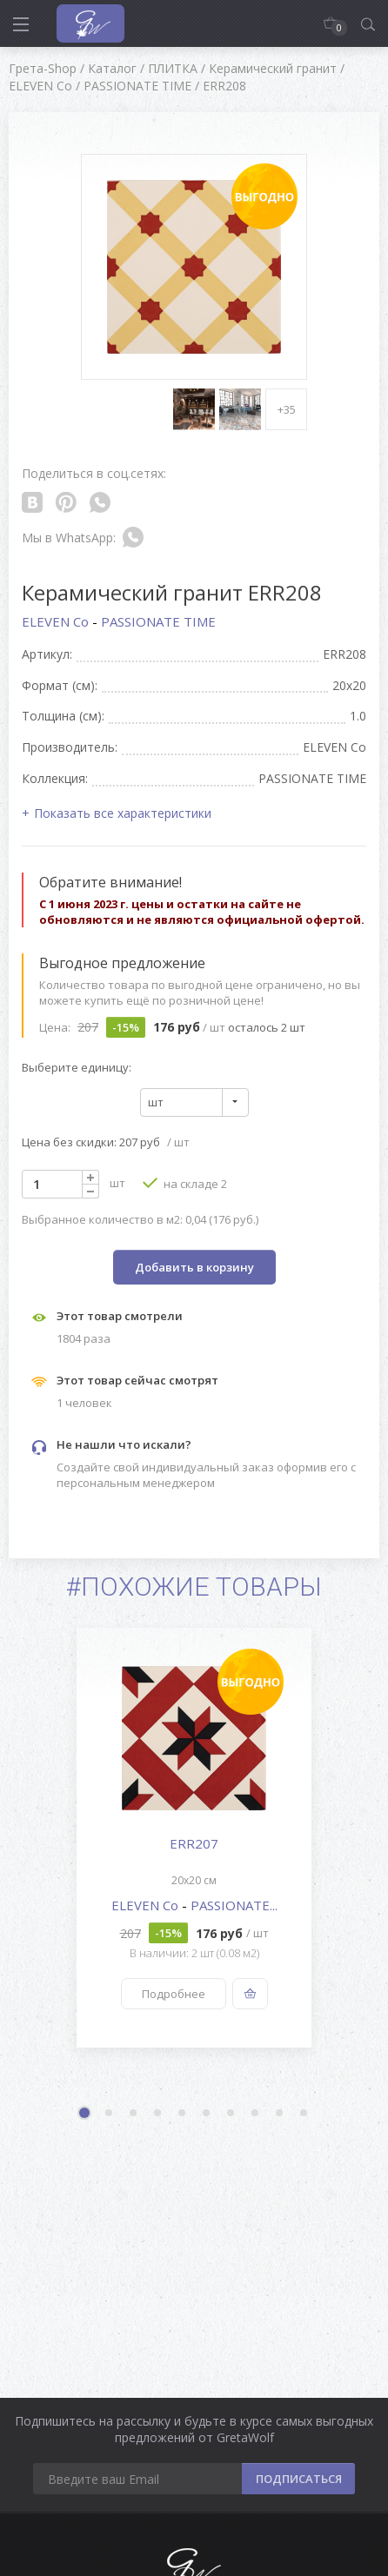 Image resolution: width=388 pixels, height=2576 pixels. I want to click on 2 [button], so click(109, 2113).